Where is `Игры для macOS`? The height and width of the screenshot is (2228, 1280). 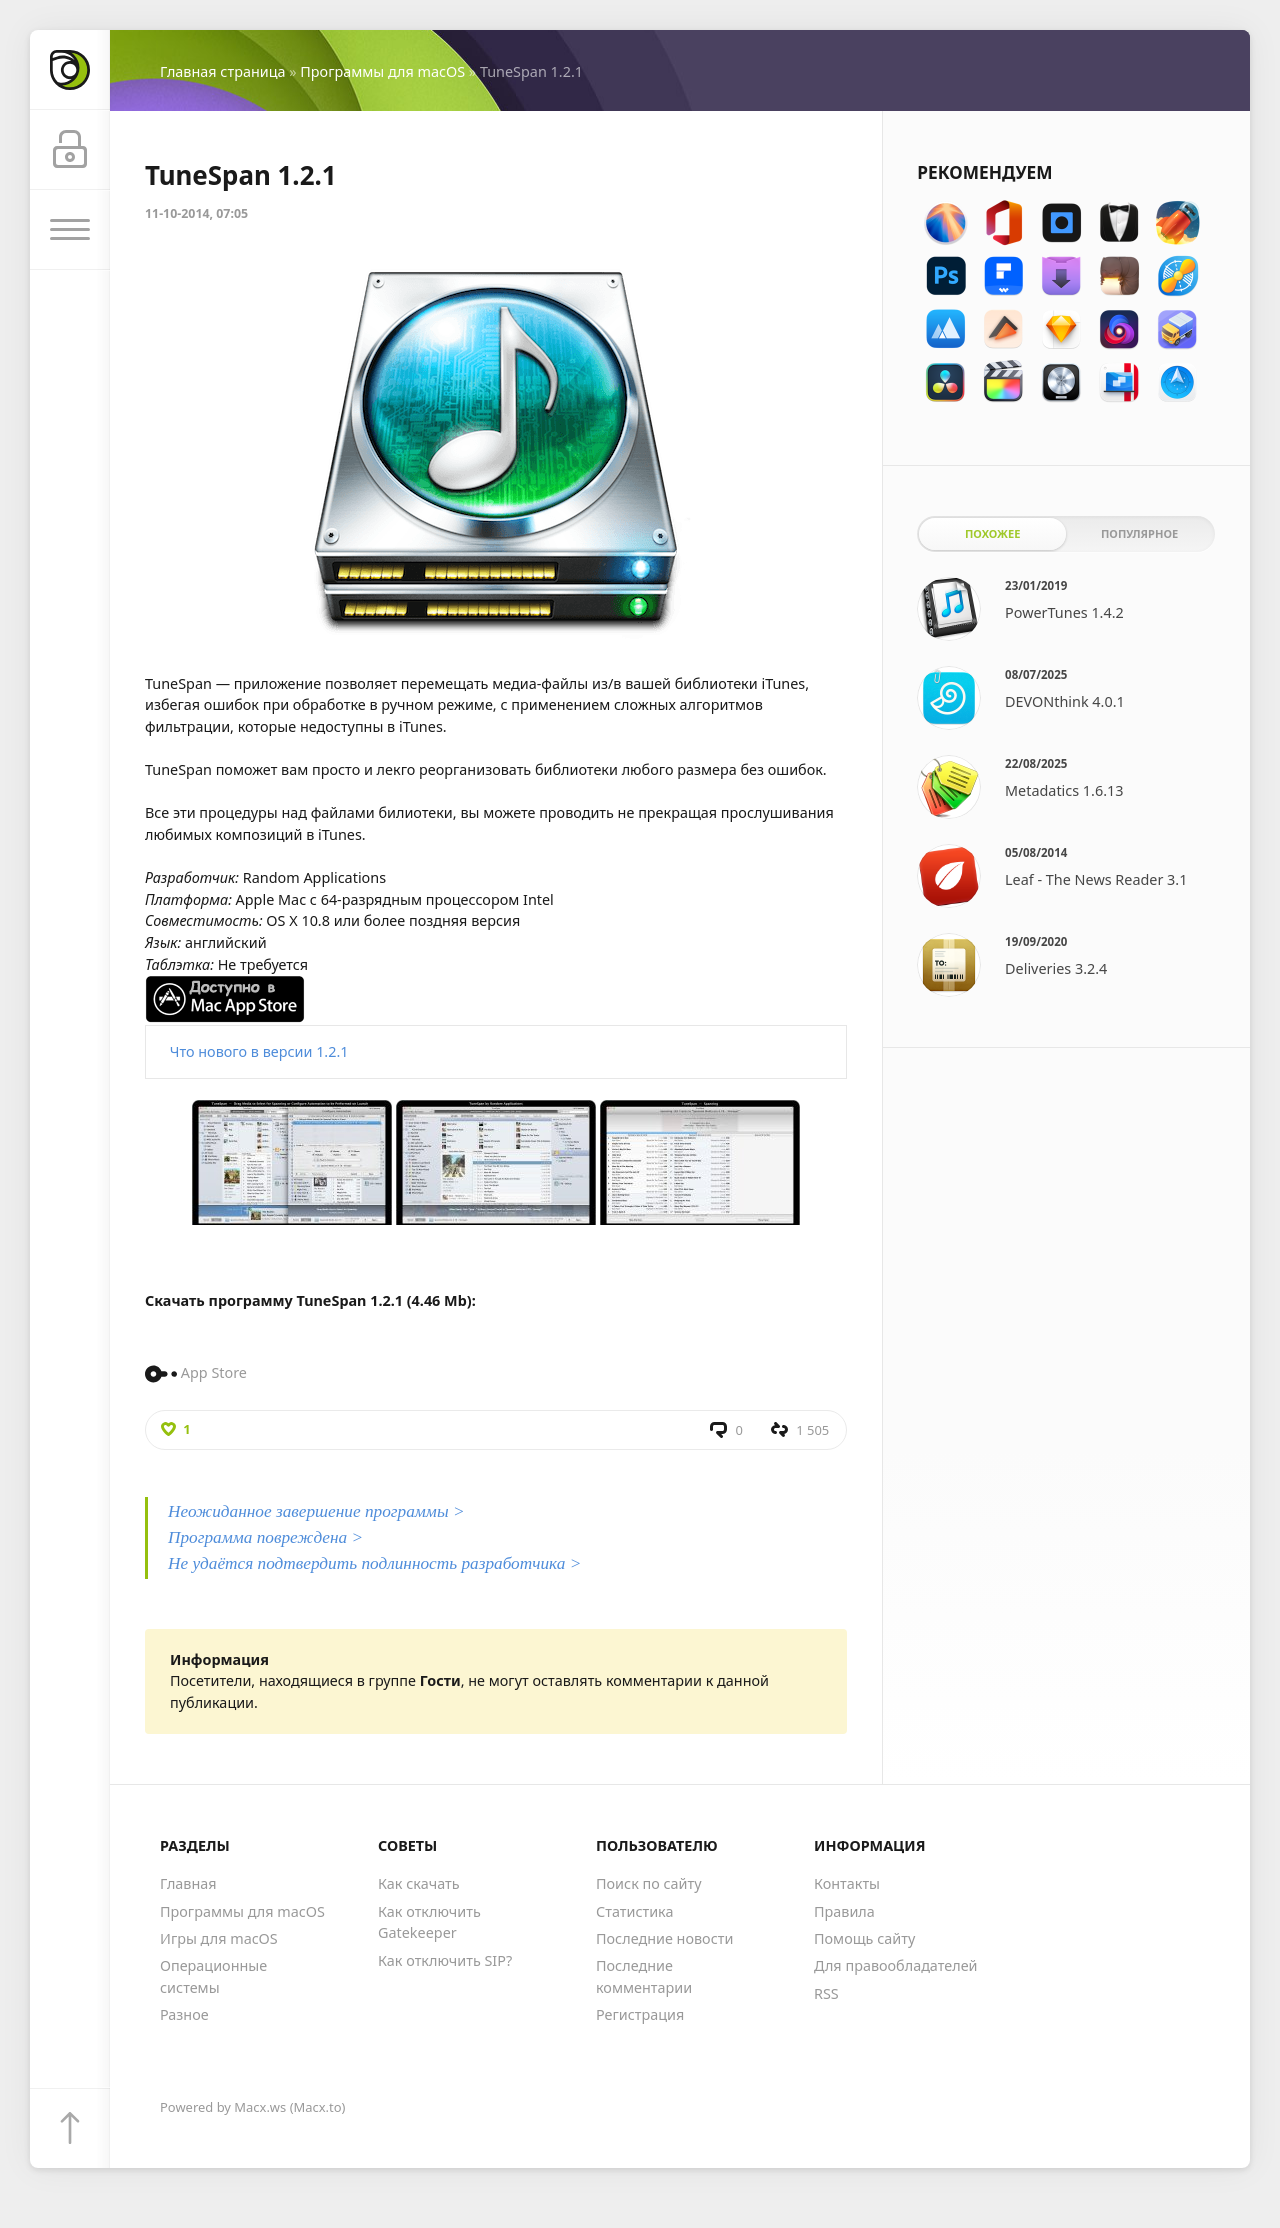
Игры для macOS is located at coordinates (219, 1938).